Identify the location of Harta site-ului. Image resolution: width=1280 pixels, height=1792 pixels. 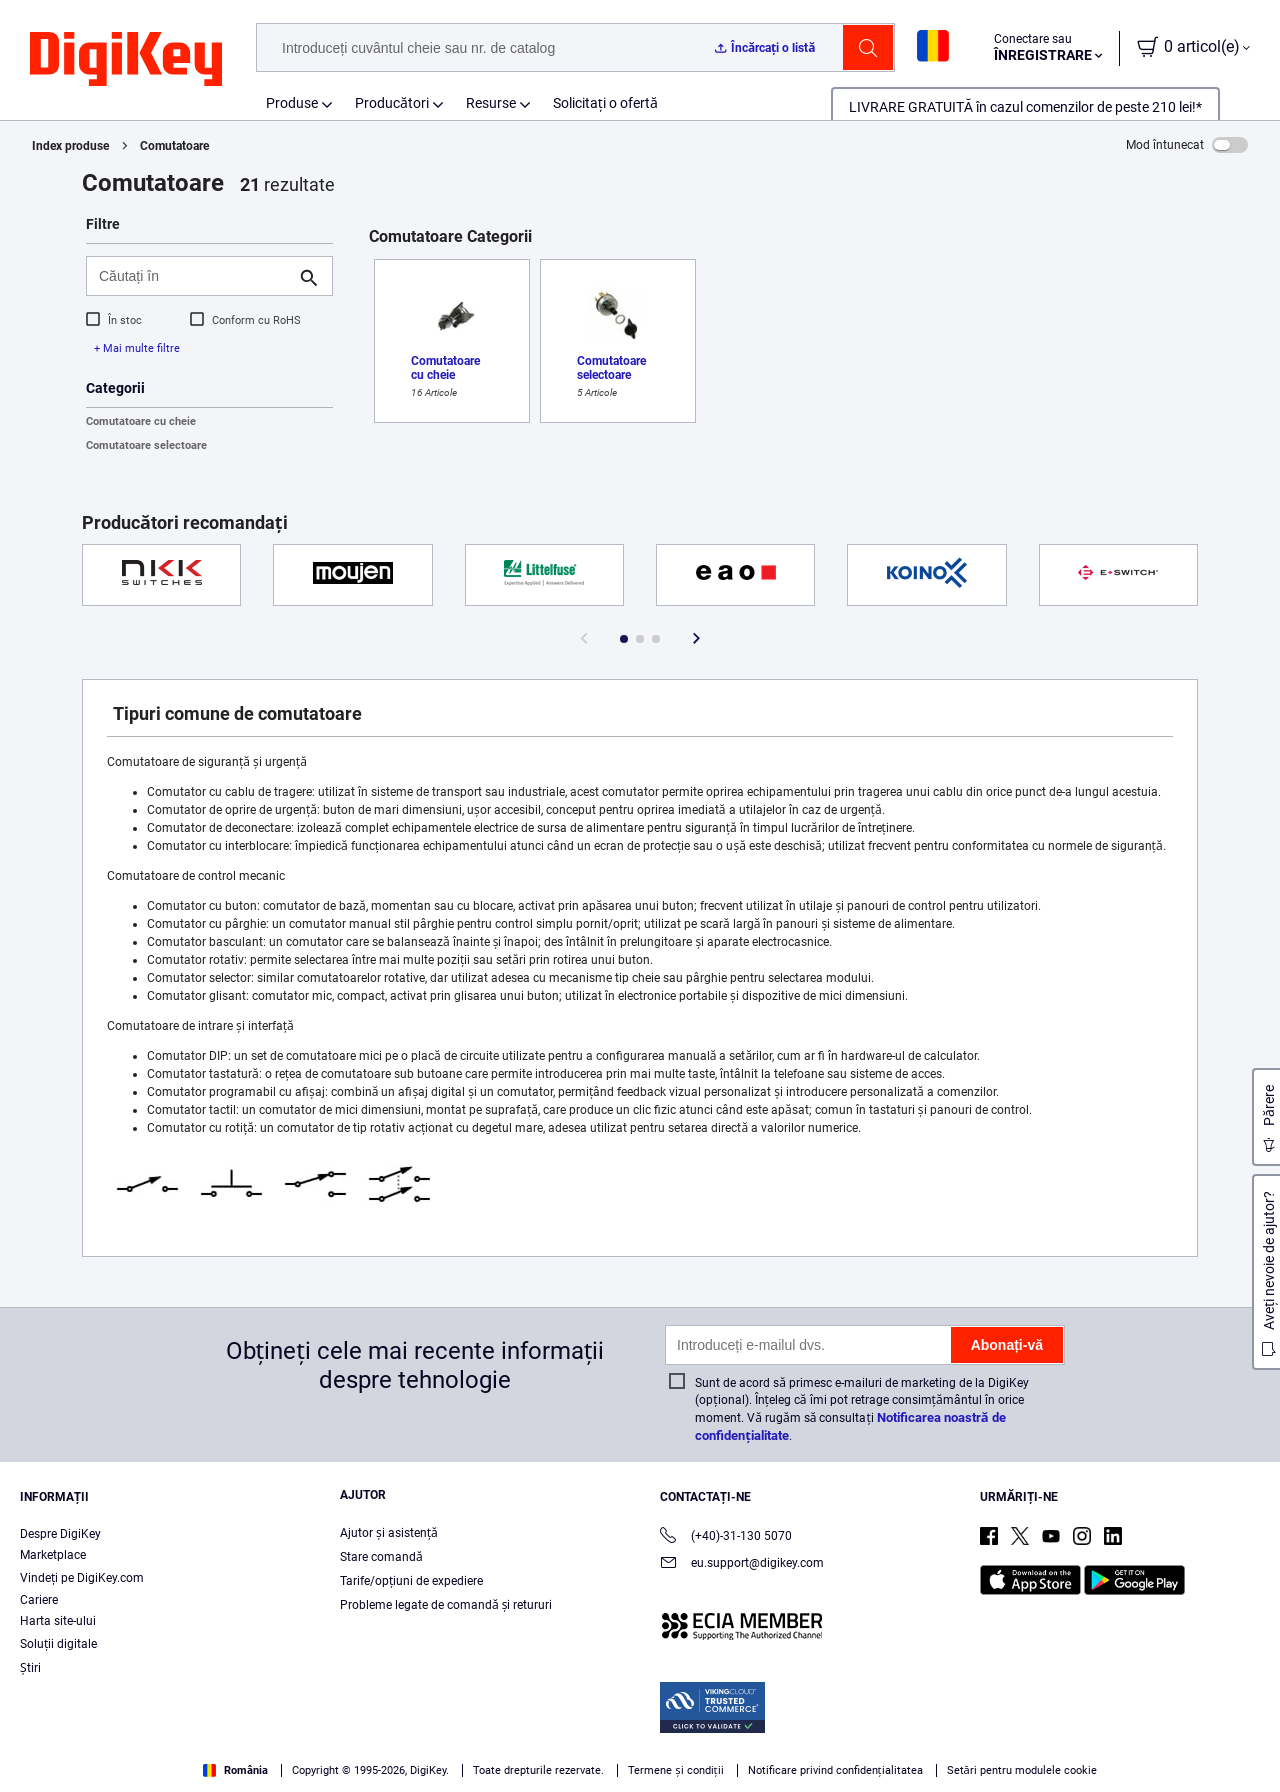
(58, 1621).